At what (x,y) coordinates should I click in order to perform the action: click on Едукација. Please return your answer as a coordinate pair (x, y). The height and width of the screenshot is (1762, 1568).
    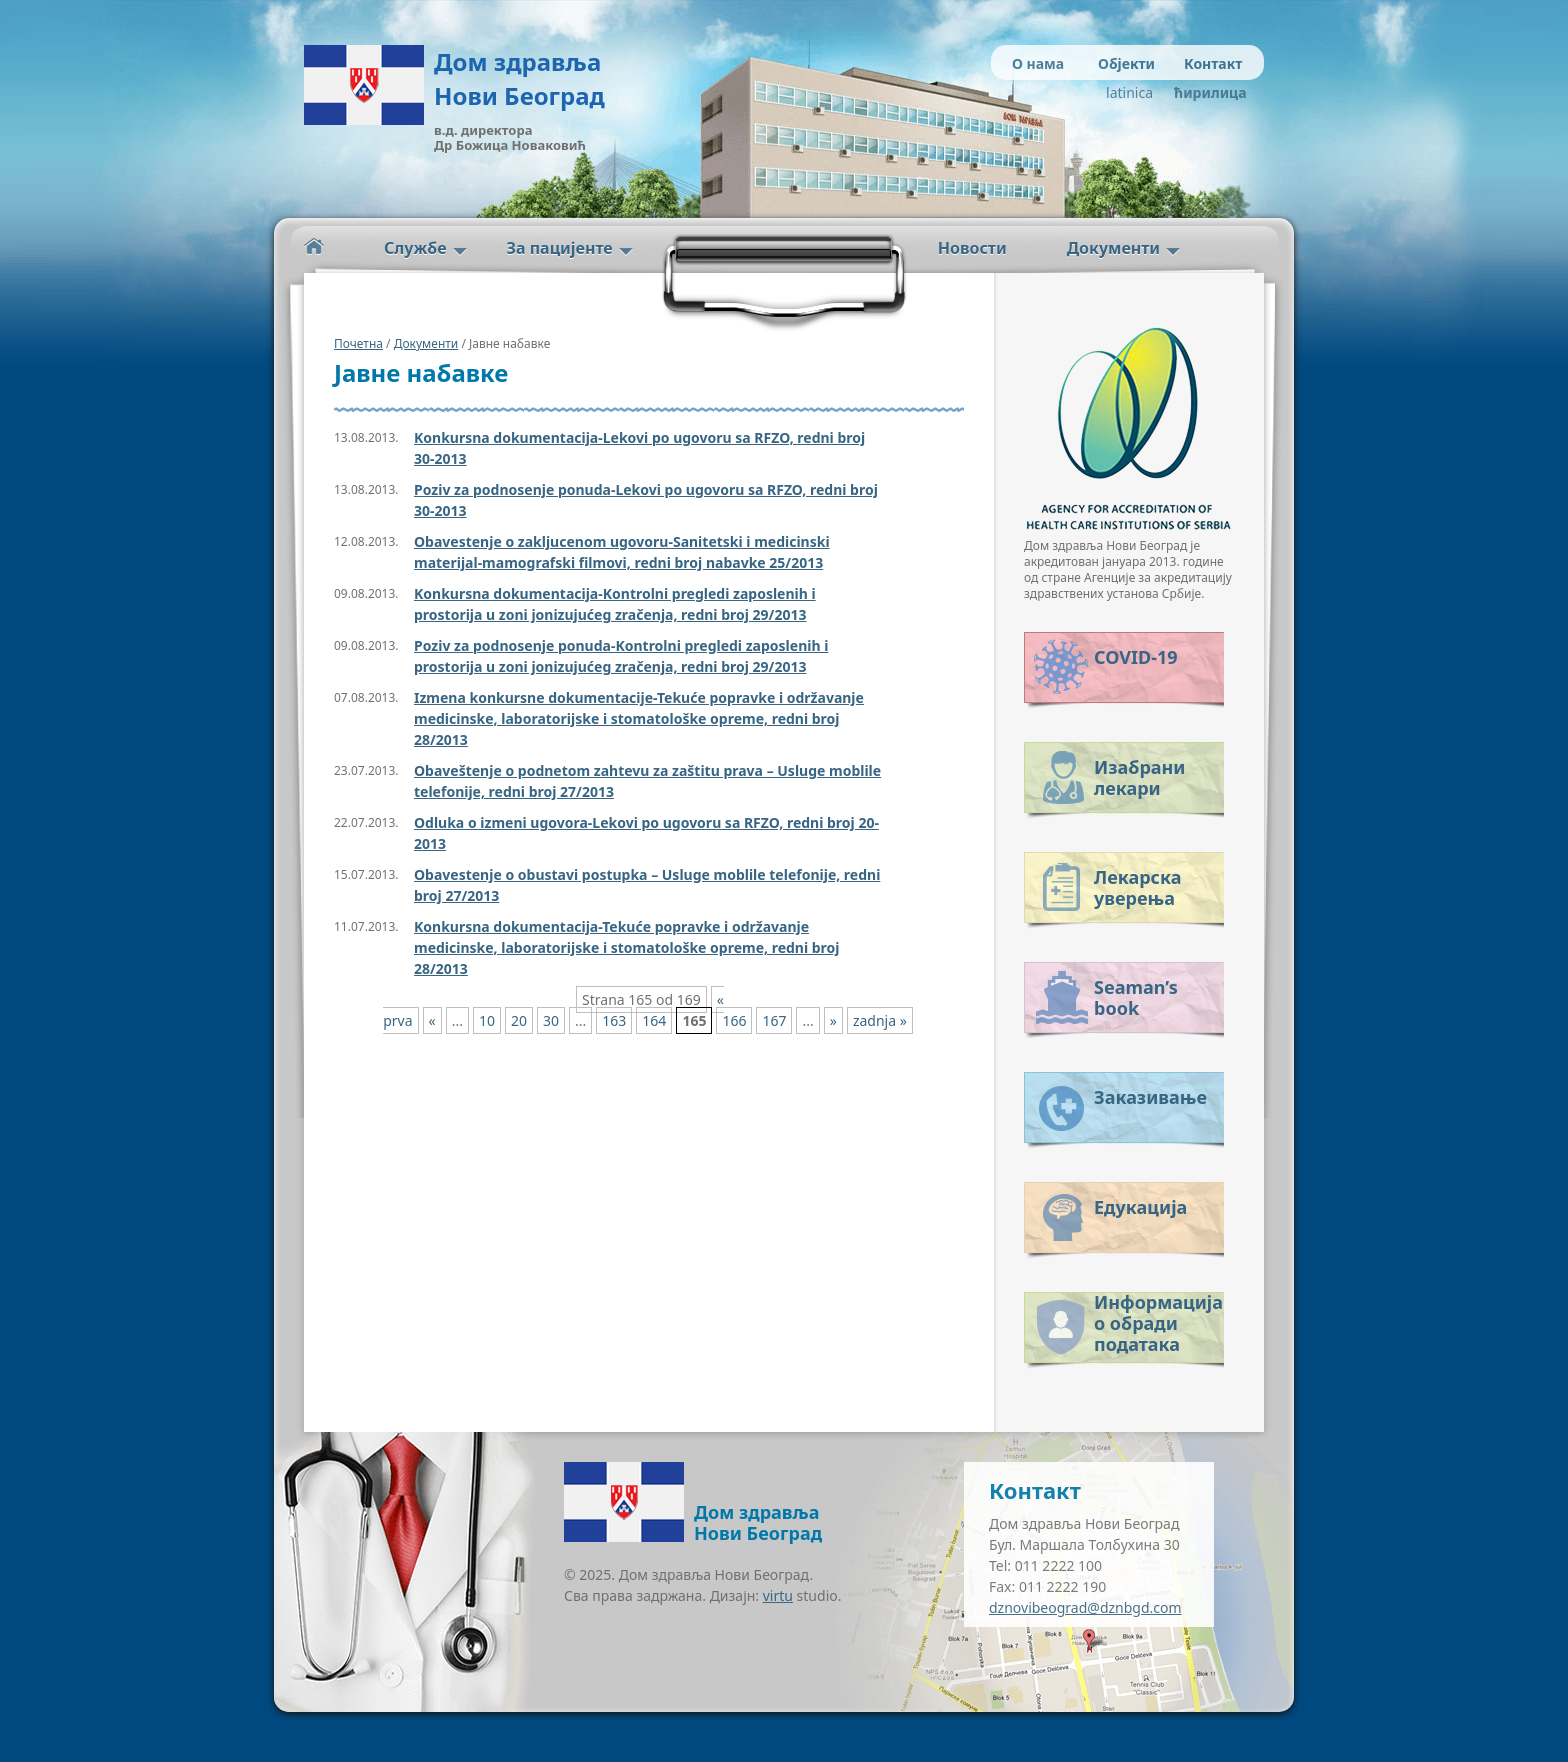
    Looking at the image, I should click on (1140, 1207).